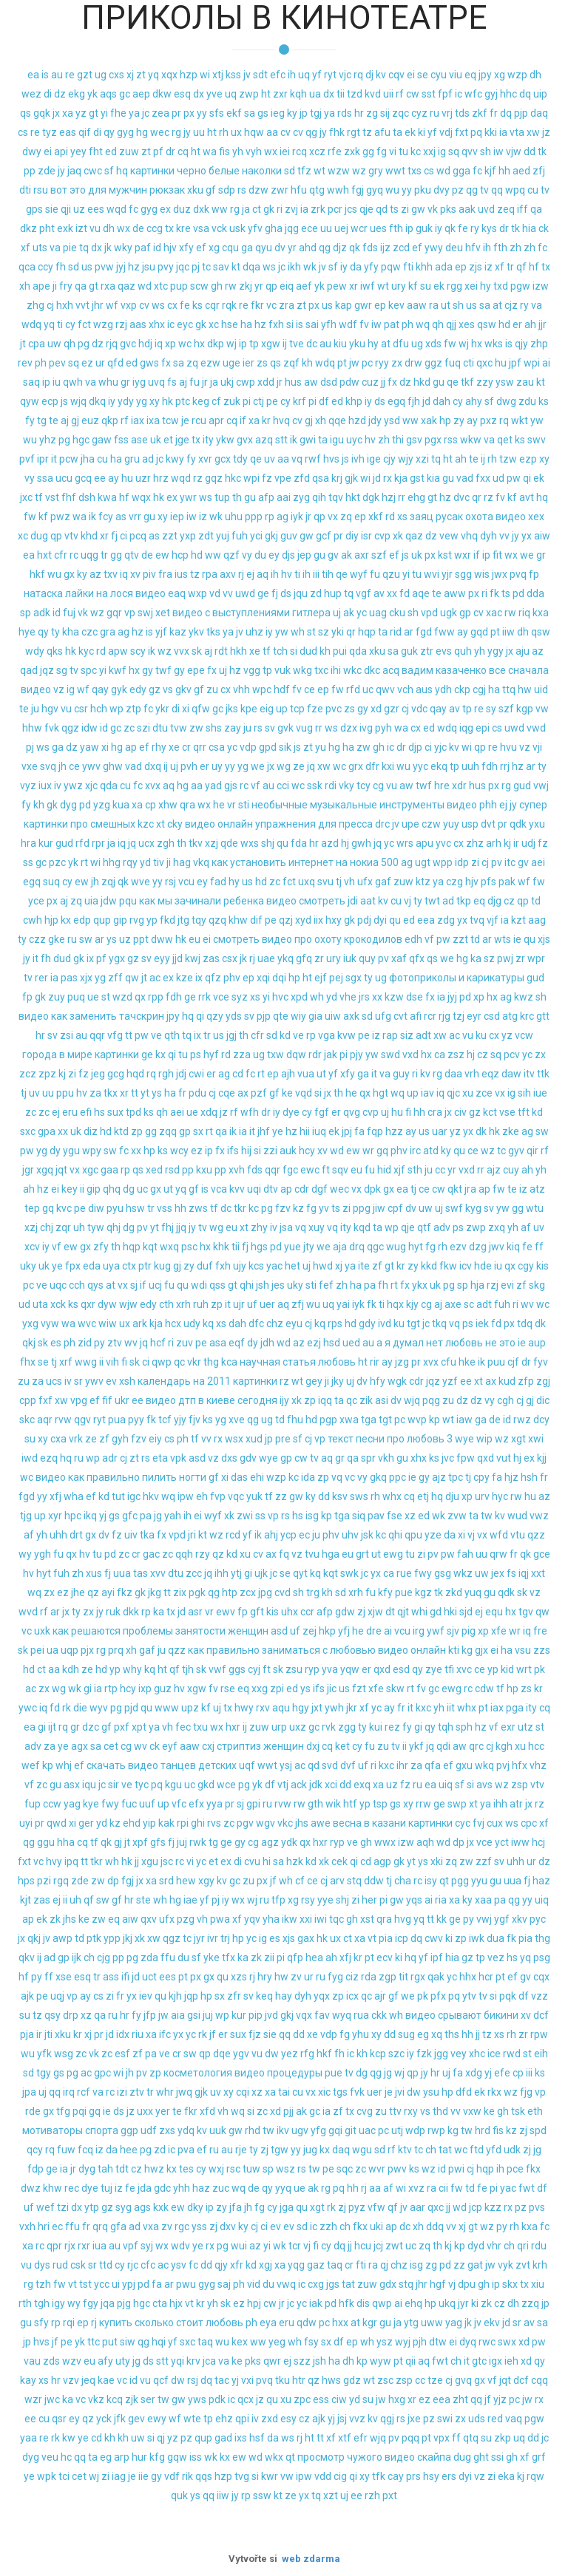 The image size is (568, 2576). I want to click on dky, so click(195, 2207).